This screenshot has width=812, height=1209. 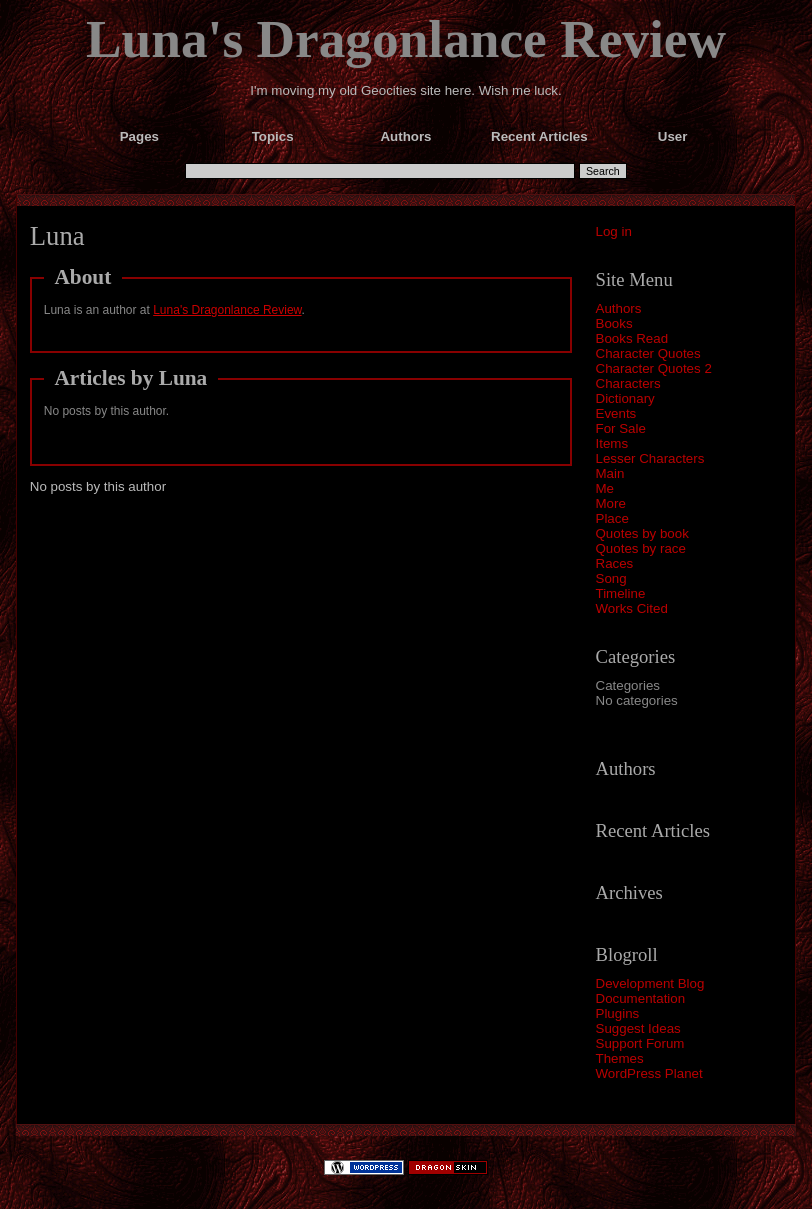 I want to click on Lesser Characters, so click(x=650, y=458).